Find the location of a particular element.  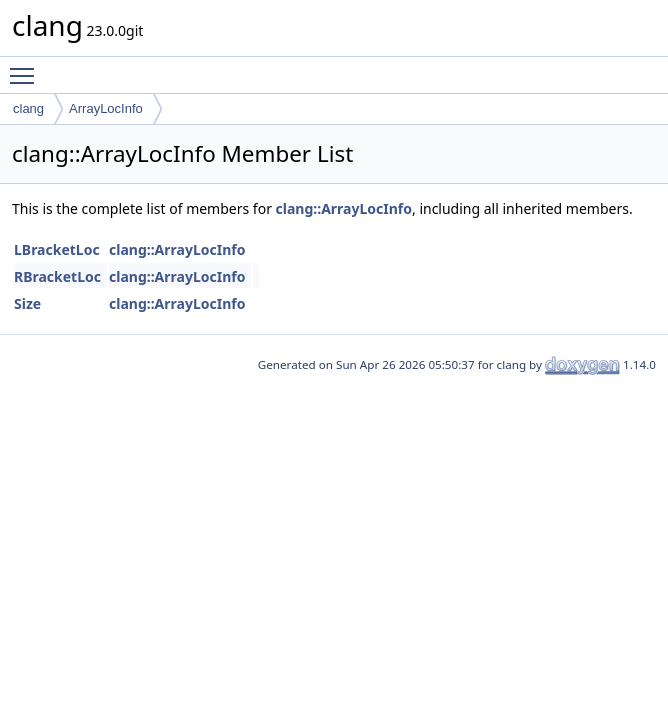

RBracketLoc is located at coordinates (57, 276).